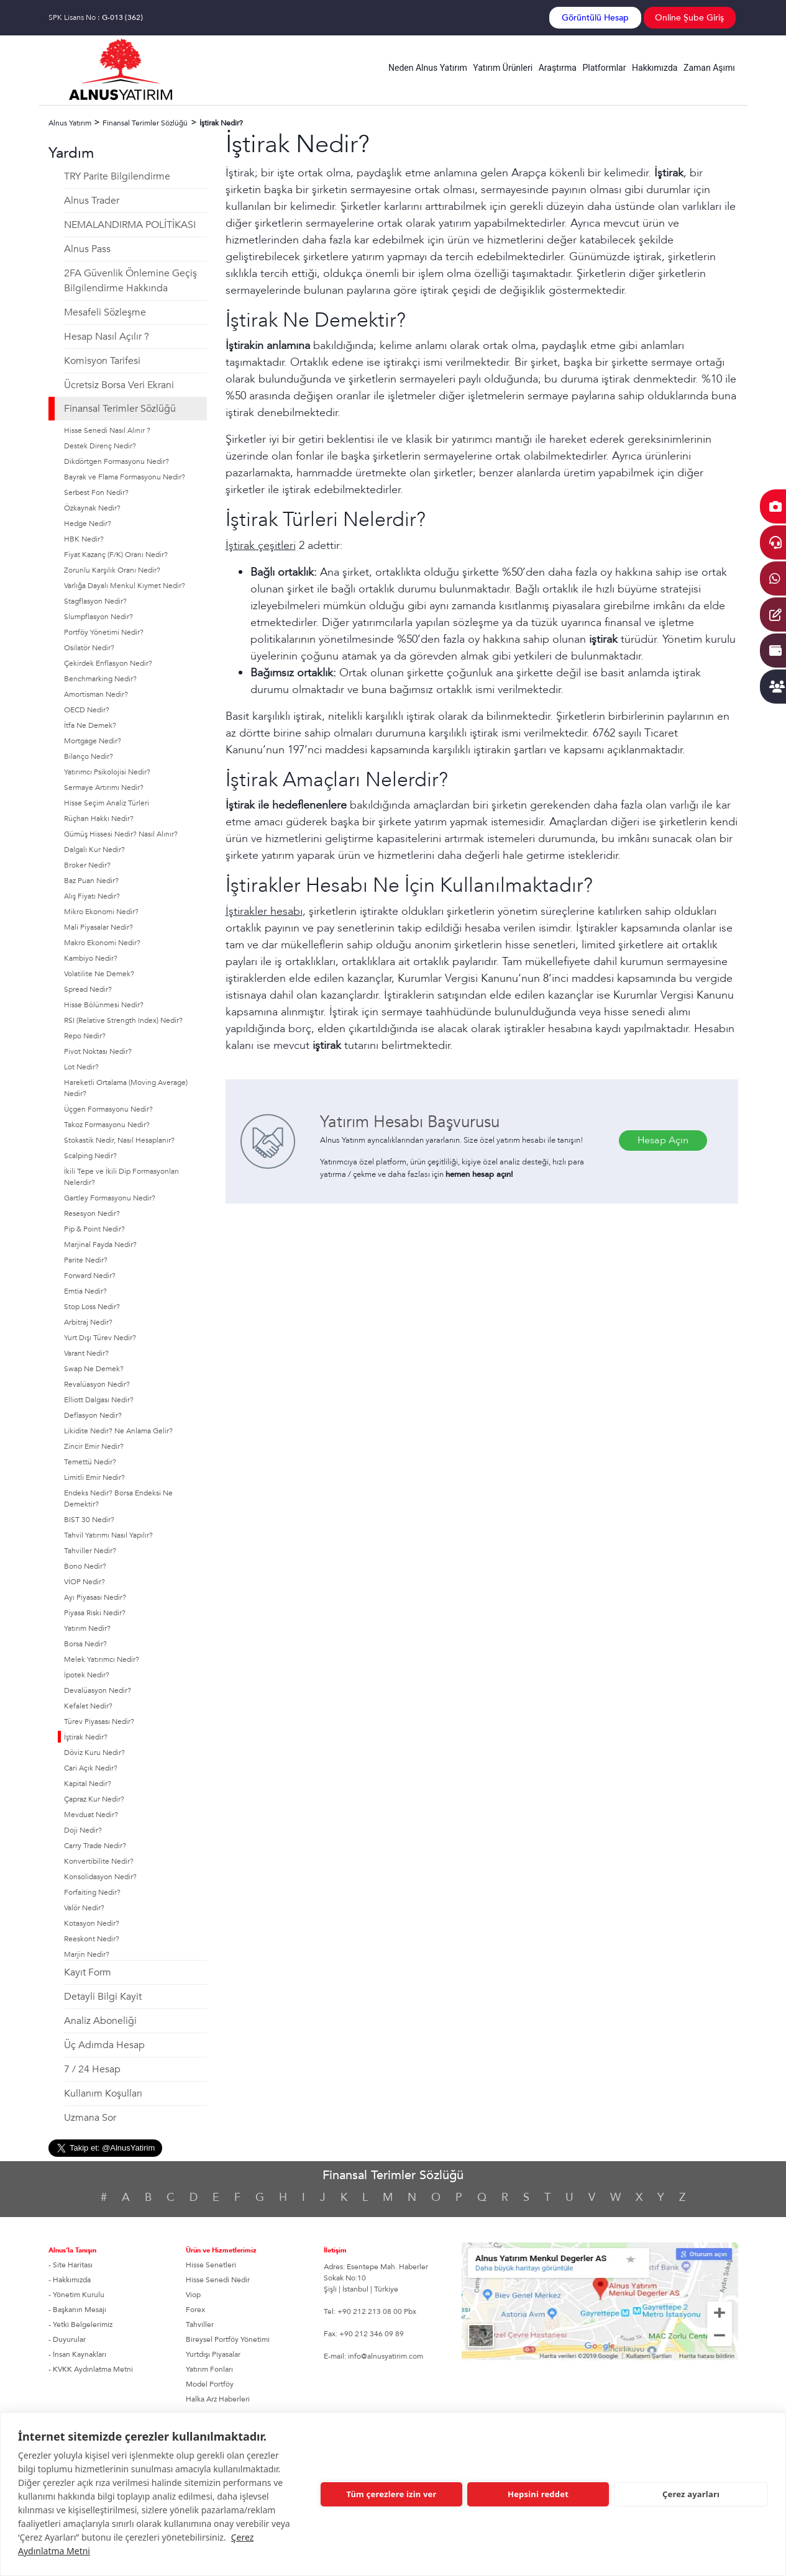 The height and width of the screenshot is (2576, 786). I want to click on Swap Ne Demek?, so click(94, 1369).